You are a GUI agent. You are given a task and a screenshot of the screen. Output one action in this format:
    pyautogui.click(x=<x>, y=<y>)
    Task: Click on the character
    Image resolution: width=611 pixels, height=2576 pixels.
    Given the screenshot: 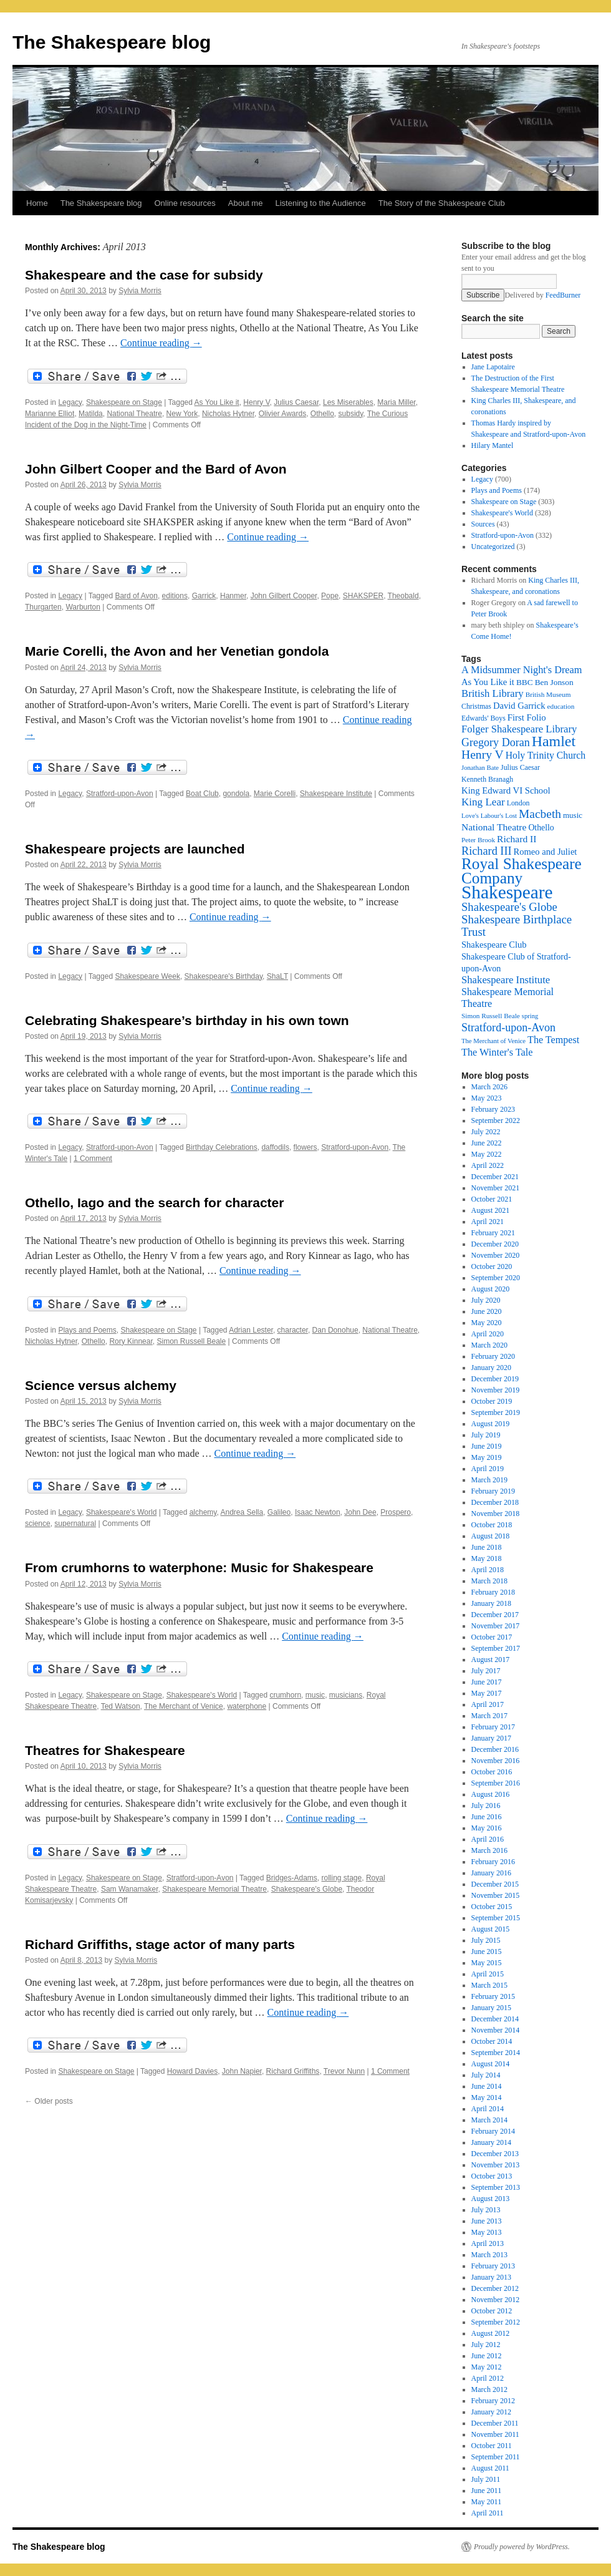 What is the action you would take?
    pyautogui.click(x=292, y=1330)
    